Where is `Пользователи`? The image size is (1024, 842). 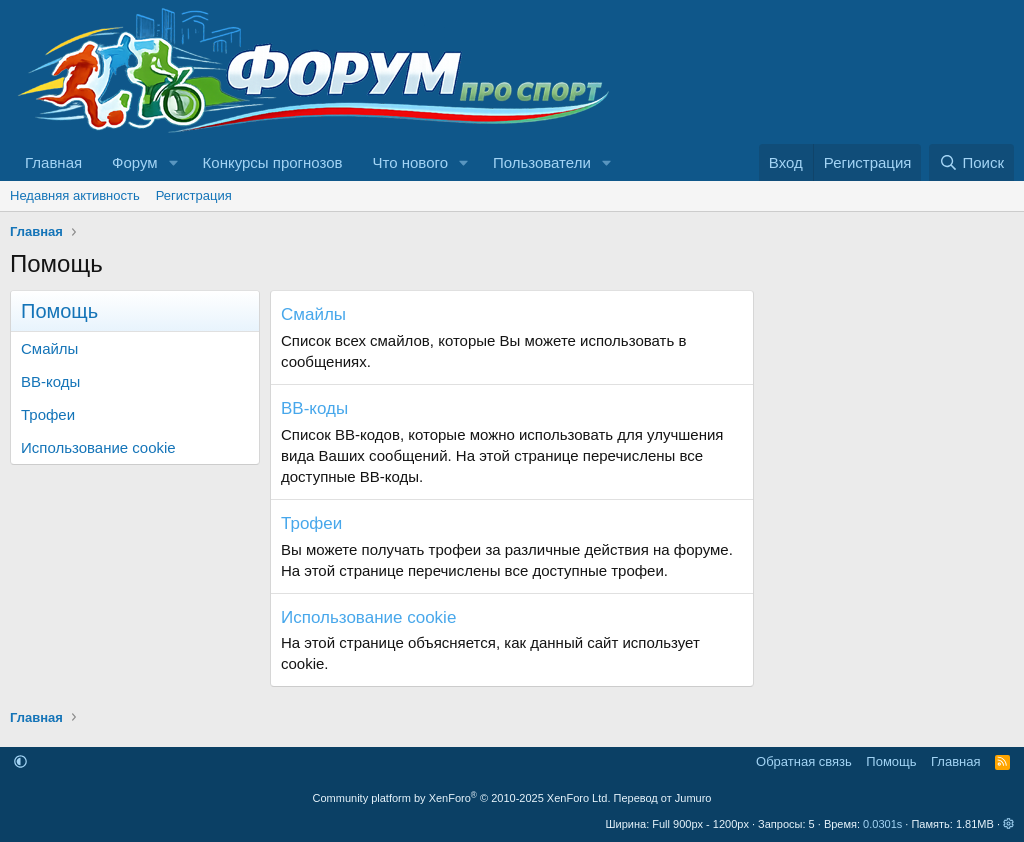 Пользователи is located at coordinates (542, 162).